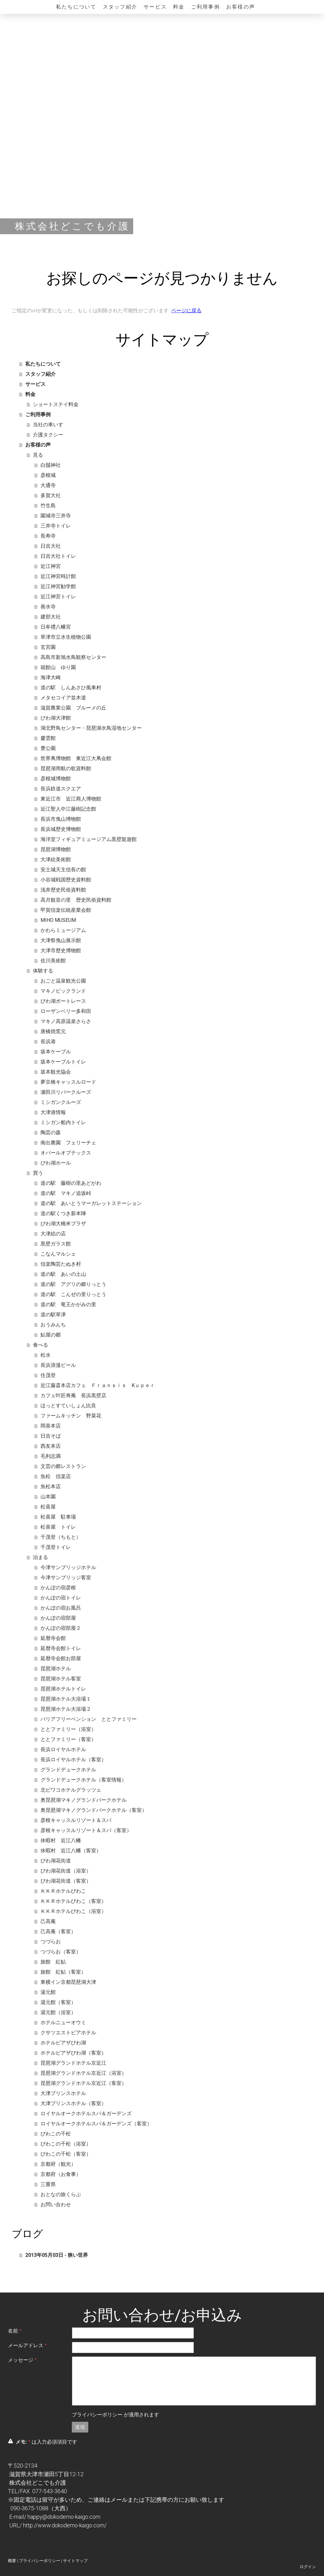 The image size is (324, 2576). Describe the element at coordinates (97, 1385) in the screenshot. I see `近江藤斎本店カフェ Ｆｒａｎｓｉｓ Kｕｐｅｒ` at that location.